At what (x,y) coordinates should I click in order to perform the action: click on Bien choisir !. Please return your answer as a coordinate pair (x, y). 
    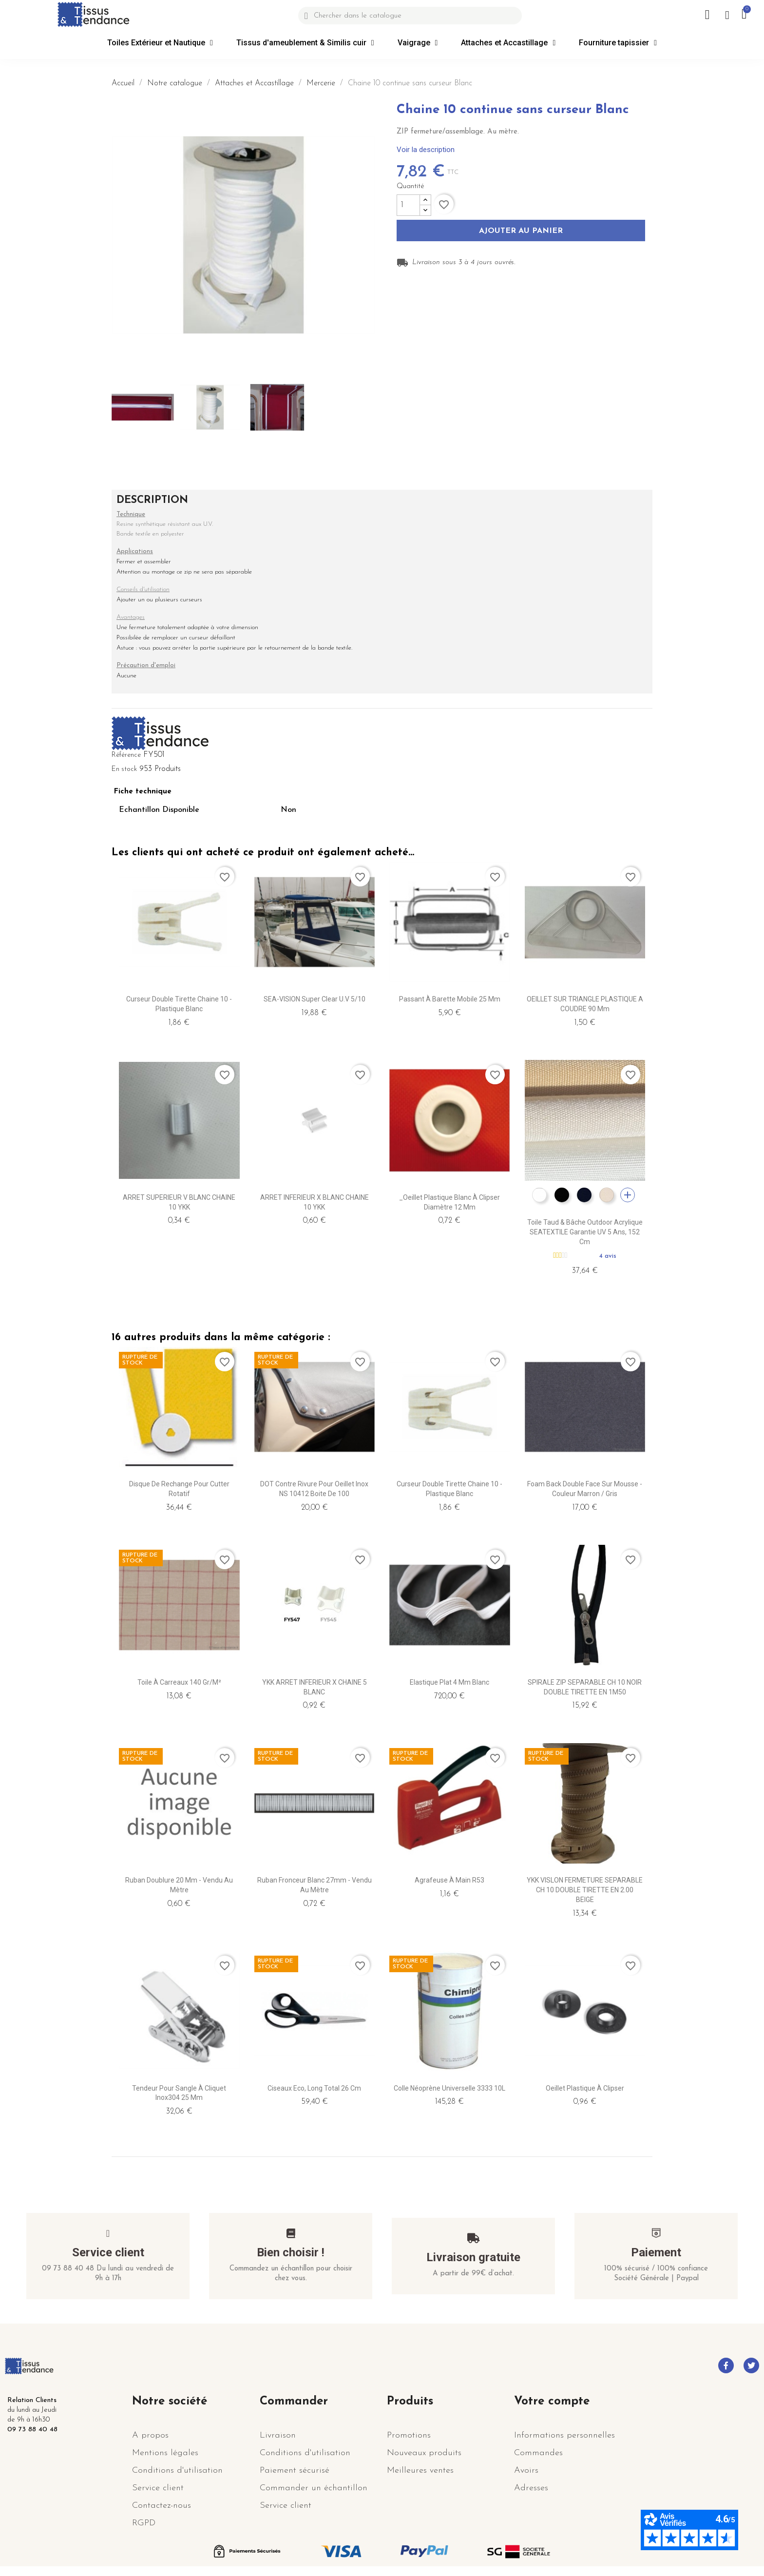
    Looking at the image, I should click on (291, 2252).